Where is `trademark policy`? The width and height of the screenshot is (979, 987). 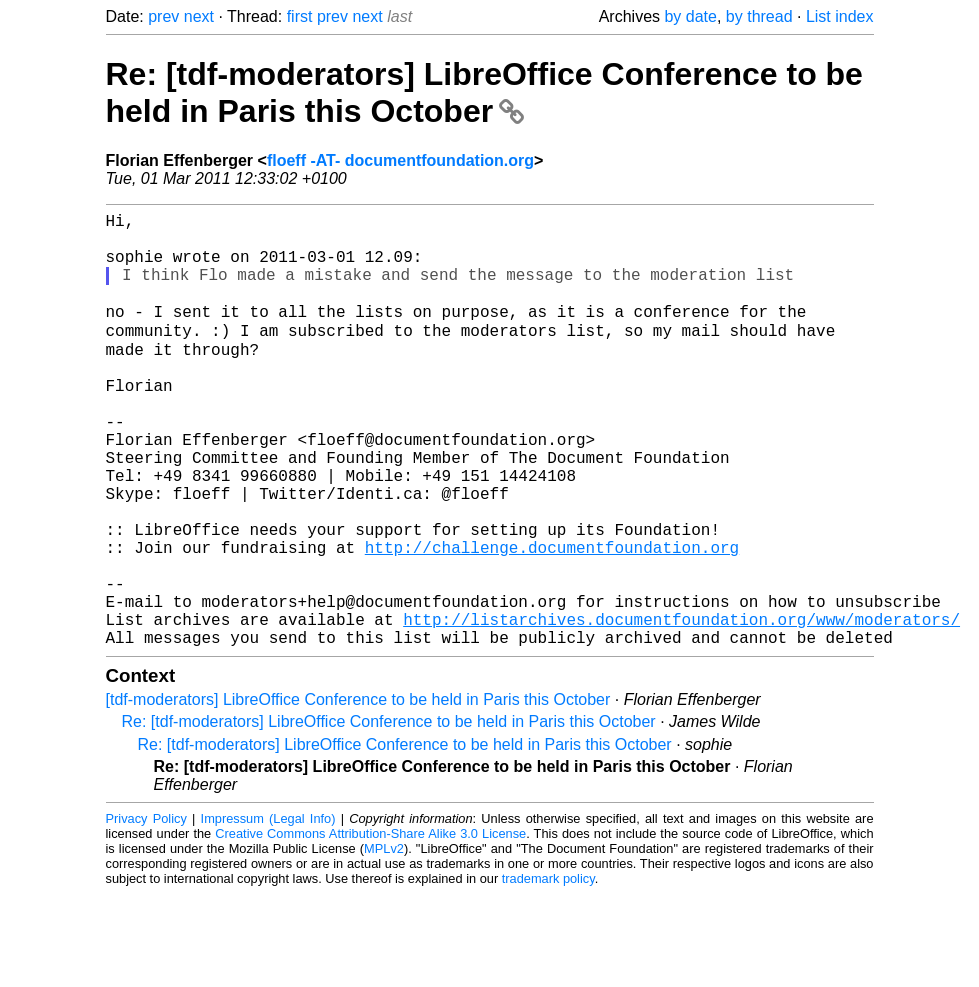 trademark policy is located at coordinates (548, 971).